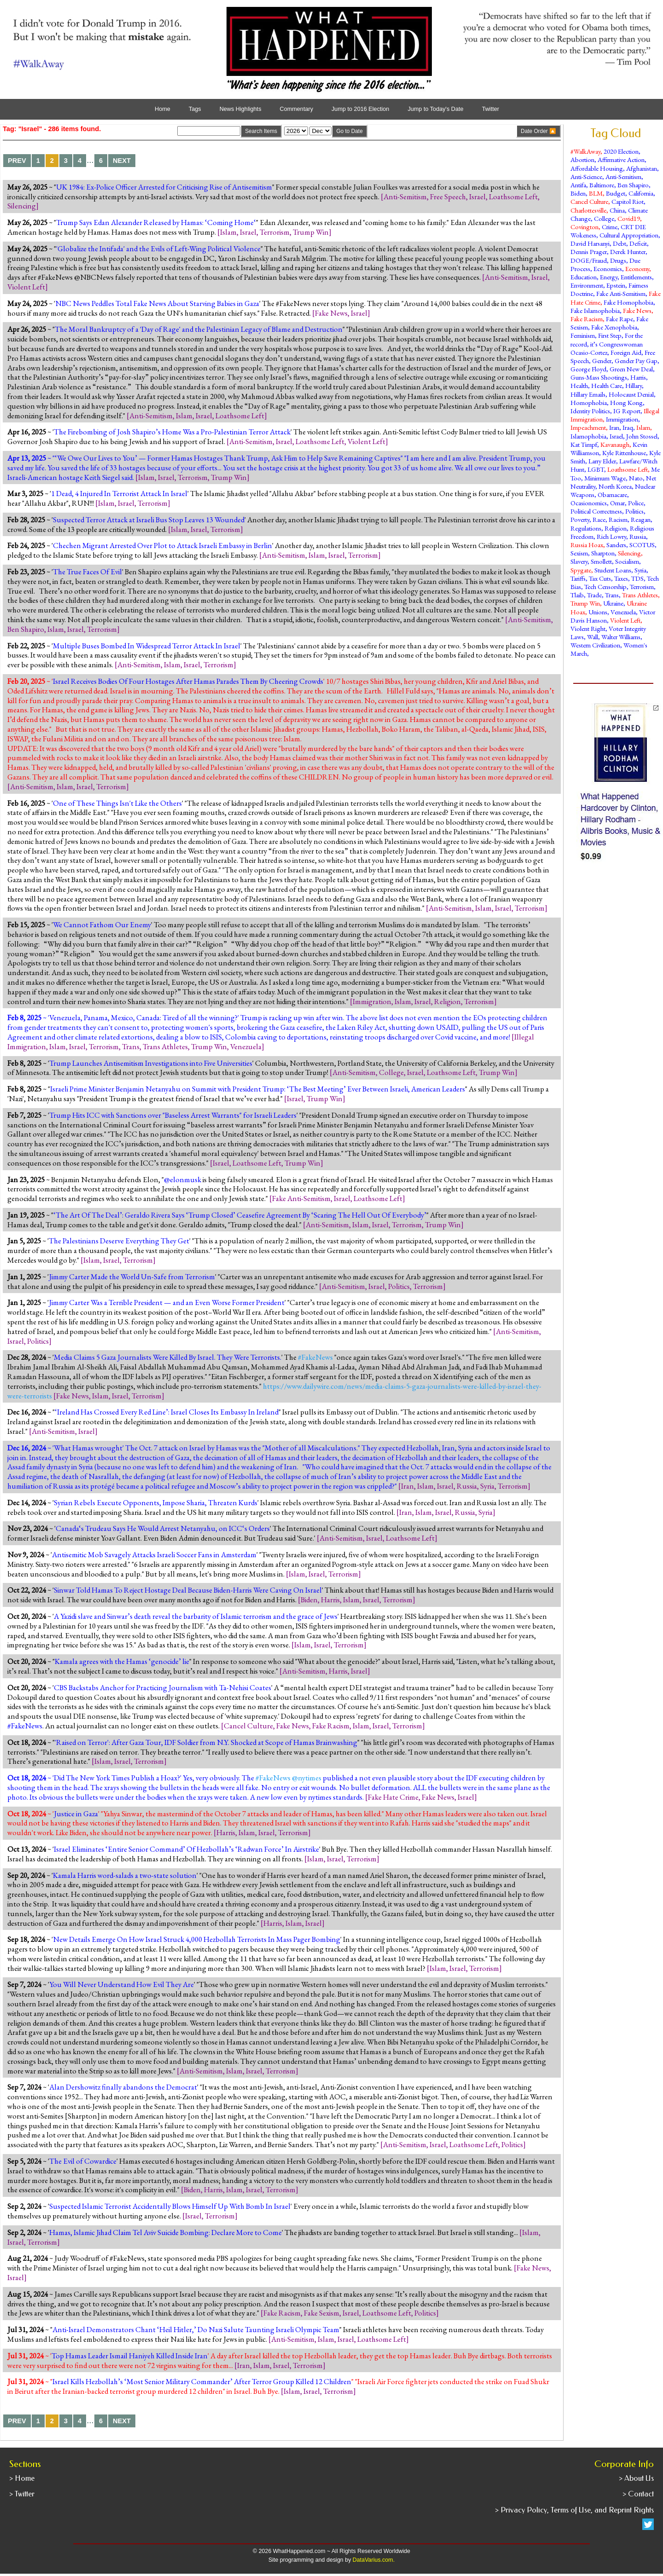 The height and width of the screenshot is (2576, 663). I want to click on 'Raised on Terror': After Gaza Tour, IDF Soldier from N.Y. Shocked at Scope of Hamas Brainwashing, so click(206, 1742).